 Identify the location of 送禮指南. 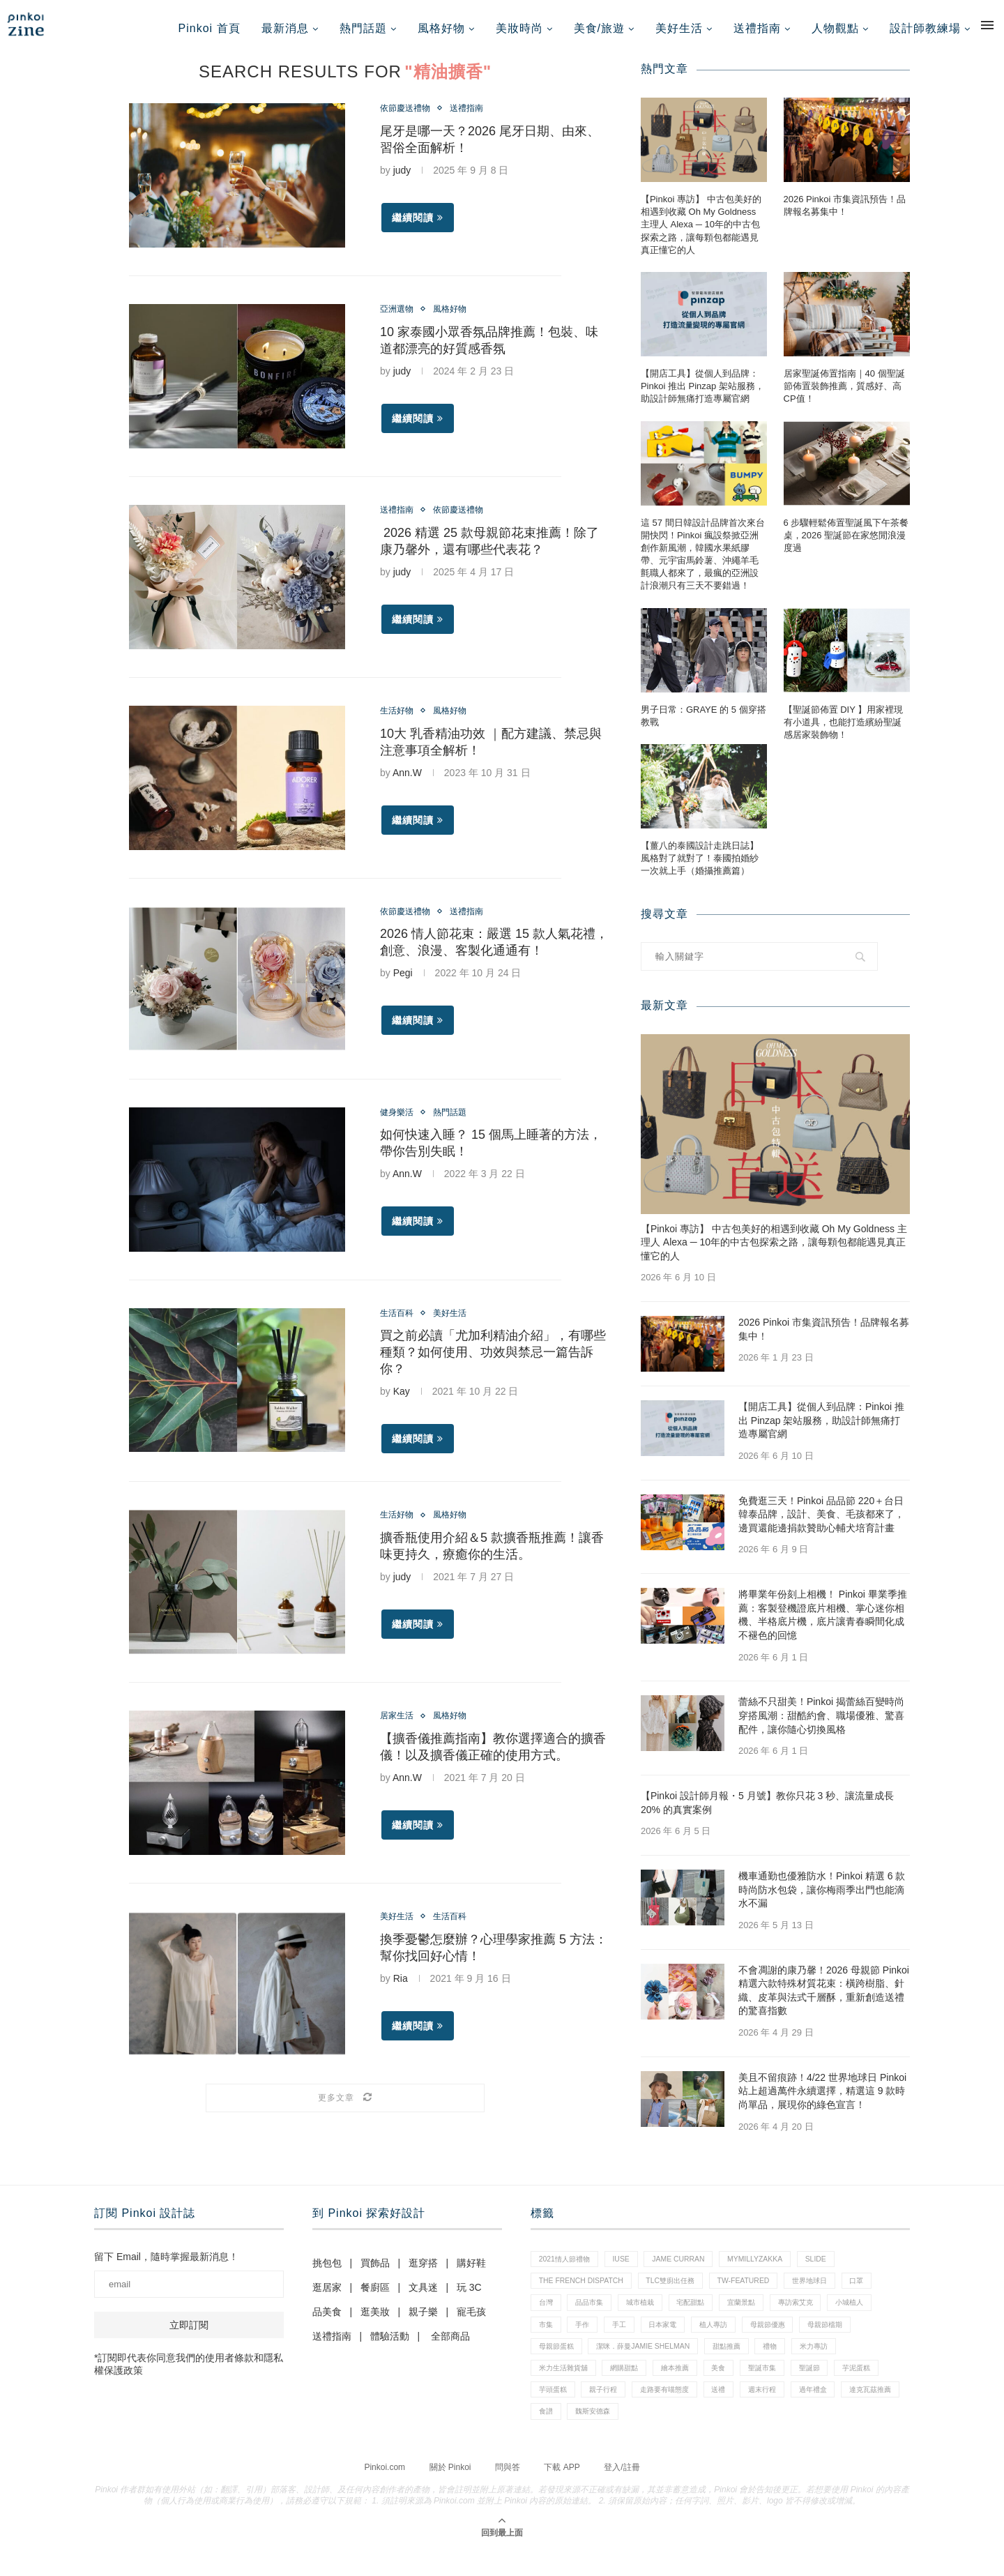
(757, 28).